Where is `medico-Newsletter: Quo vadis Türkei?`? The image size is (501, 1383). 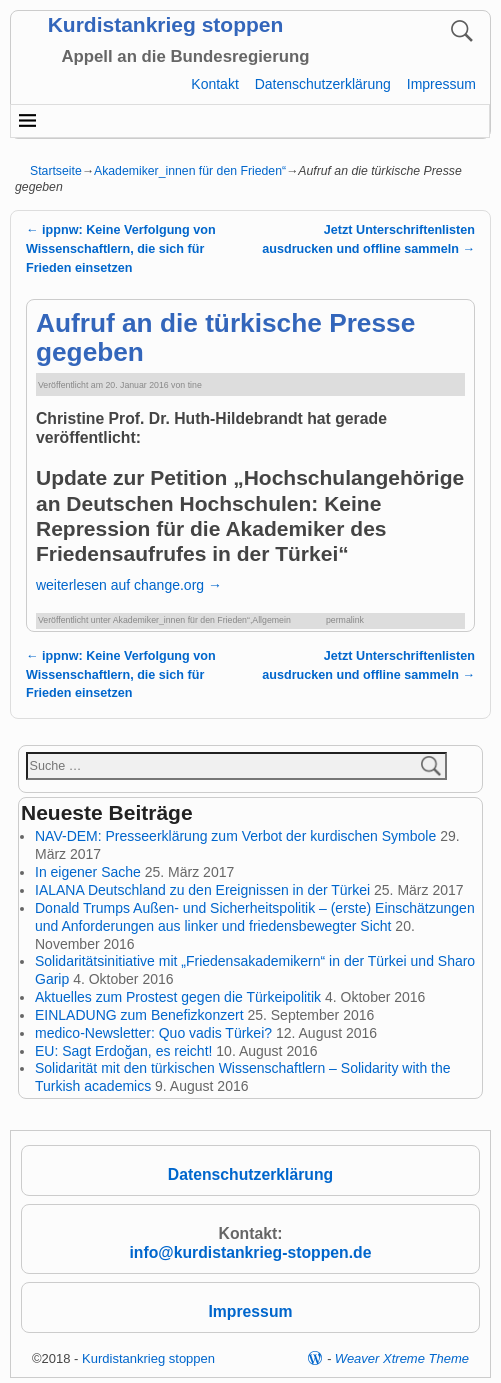 medico-Newsletter: Quo vadis Türkei? is located at coordinates (153, 1033).